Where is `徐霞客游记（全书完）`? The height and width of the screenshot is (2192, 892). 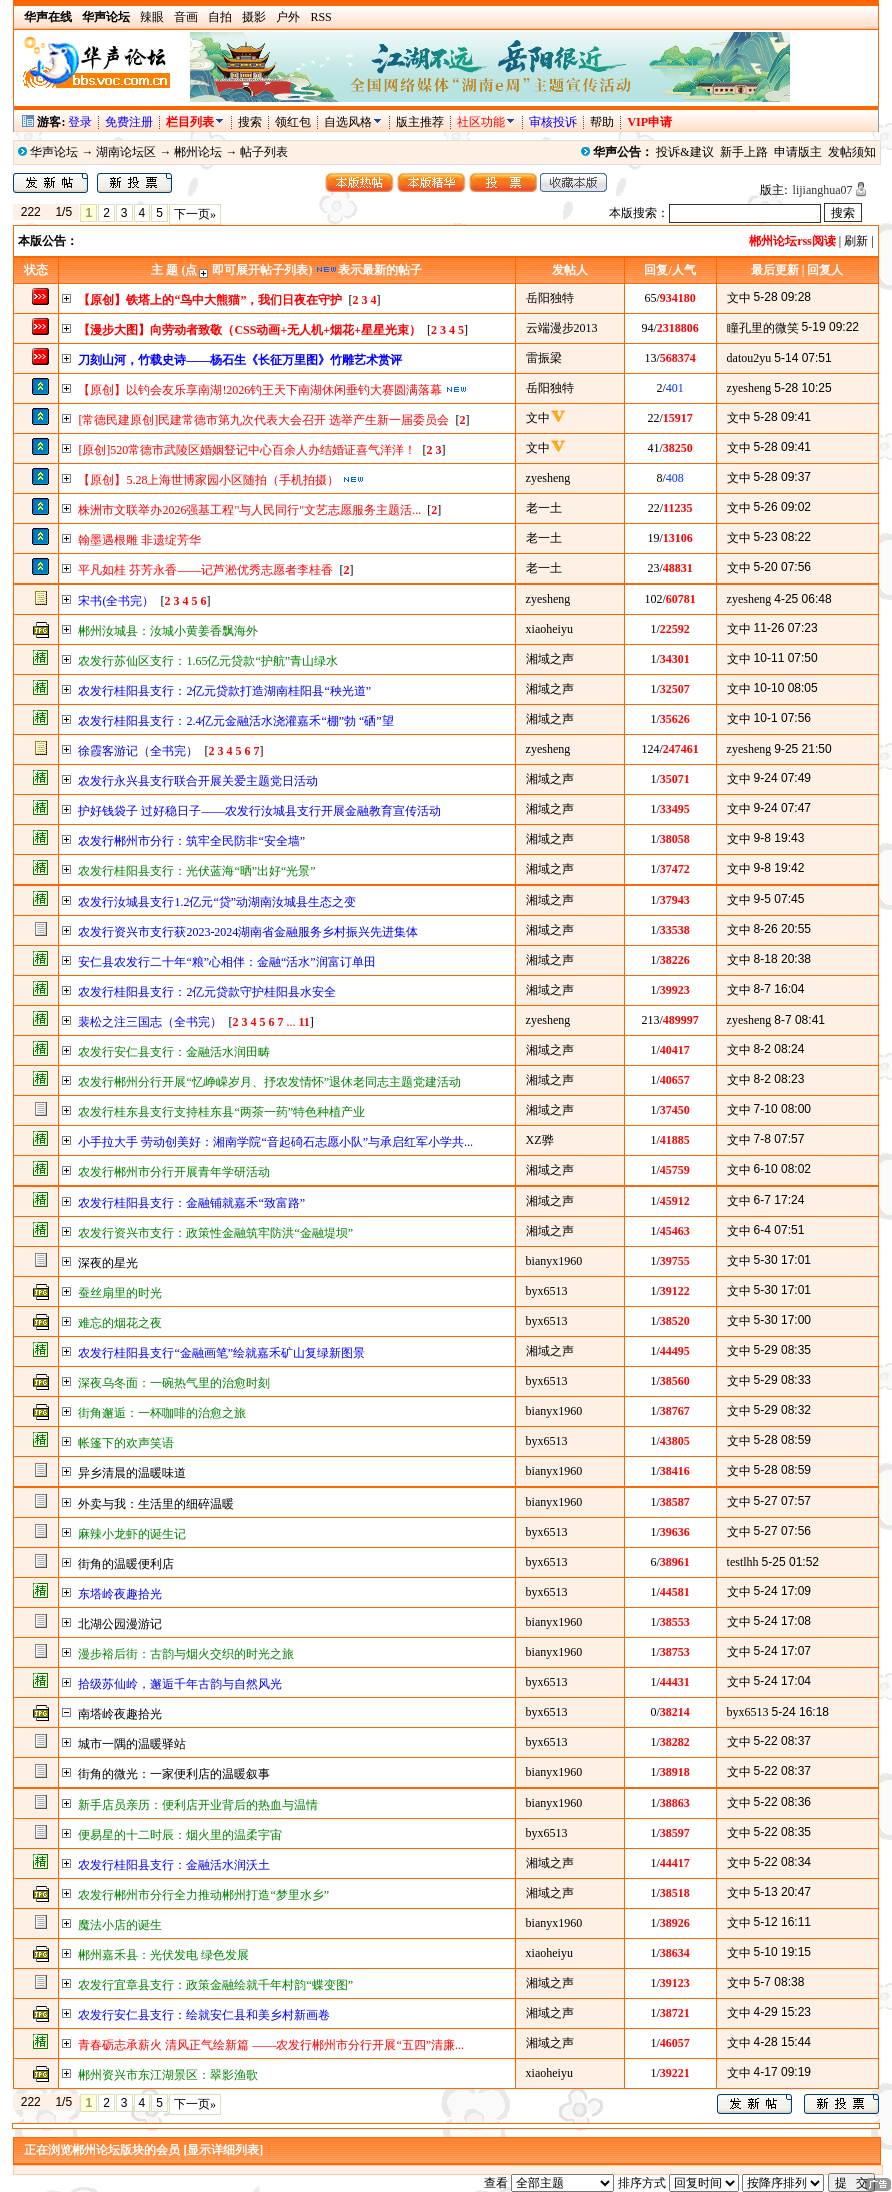
徐霞客游记（全书完） is located at coordinates (138, 751).